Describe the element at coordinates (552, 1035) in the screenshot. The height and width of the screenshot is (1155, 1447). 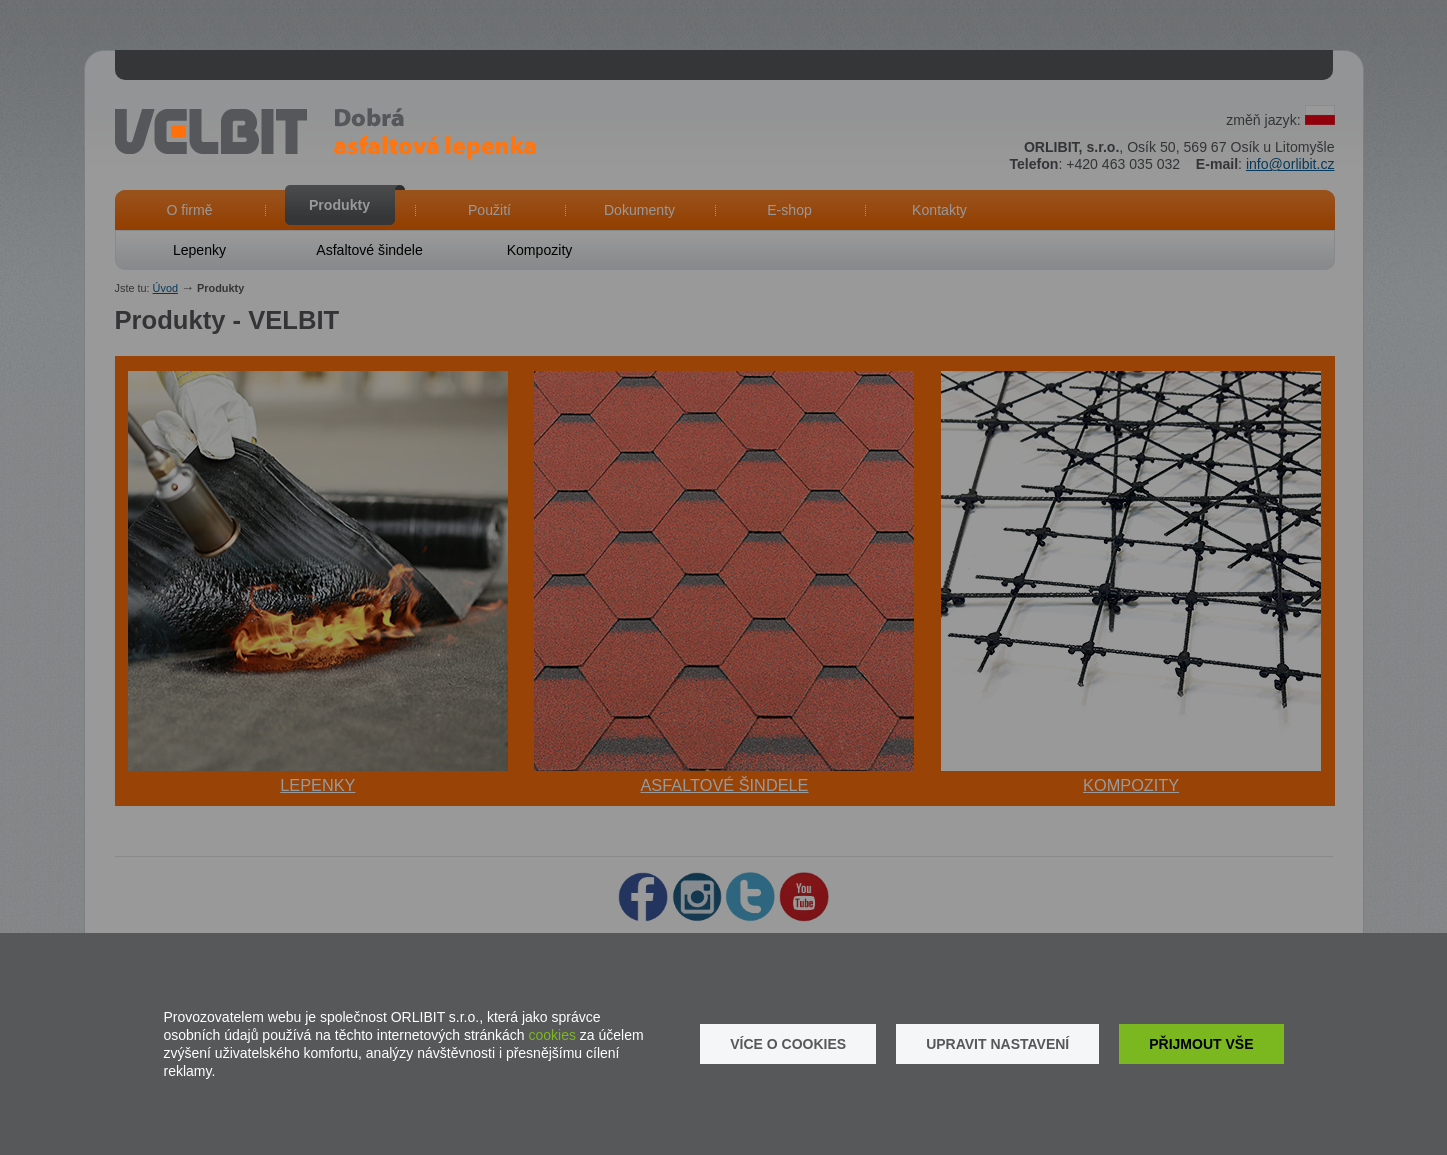
I see `cookies` at that location.